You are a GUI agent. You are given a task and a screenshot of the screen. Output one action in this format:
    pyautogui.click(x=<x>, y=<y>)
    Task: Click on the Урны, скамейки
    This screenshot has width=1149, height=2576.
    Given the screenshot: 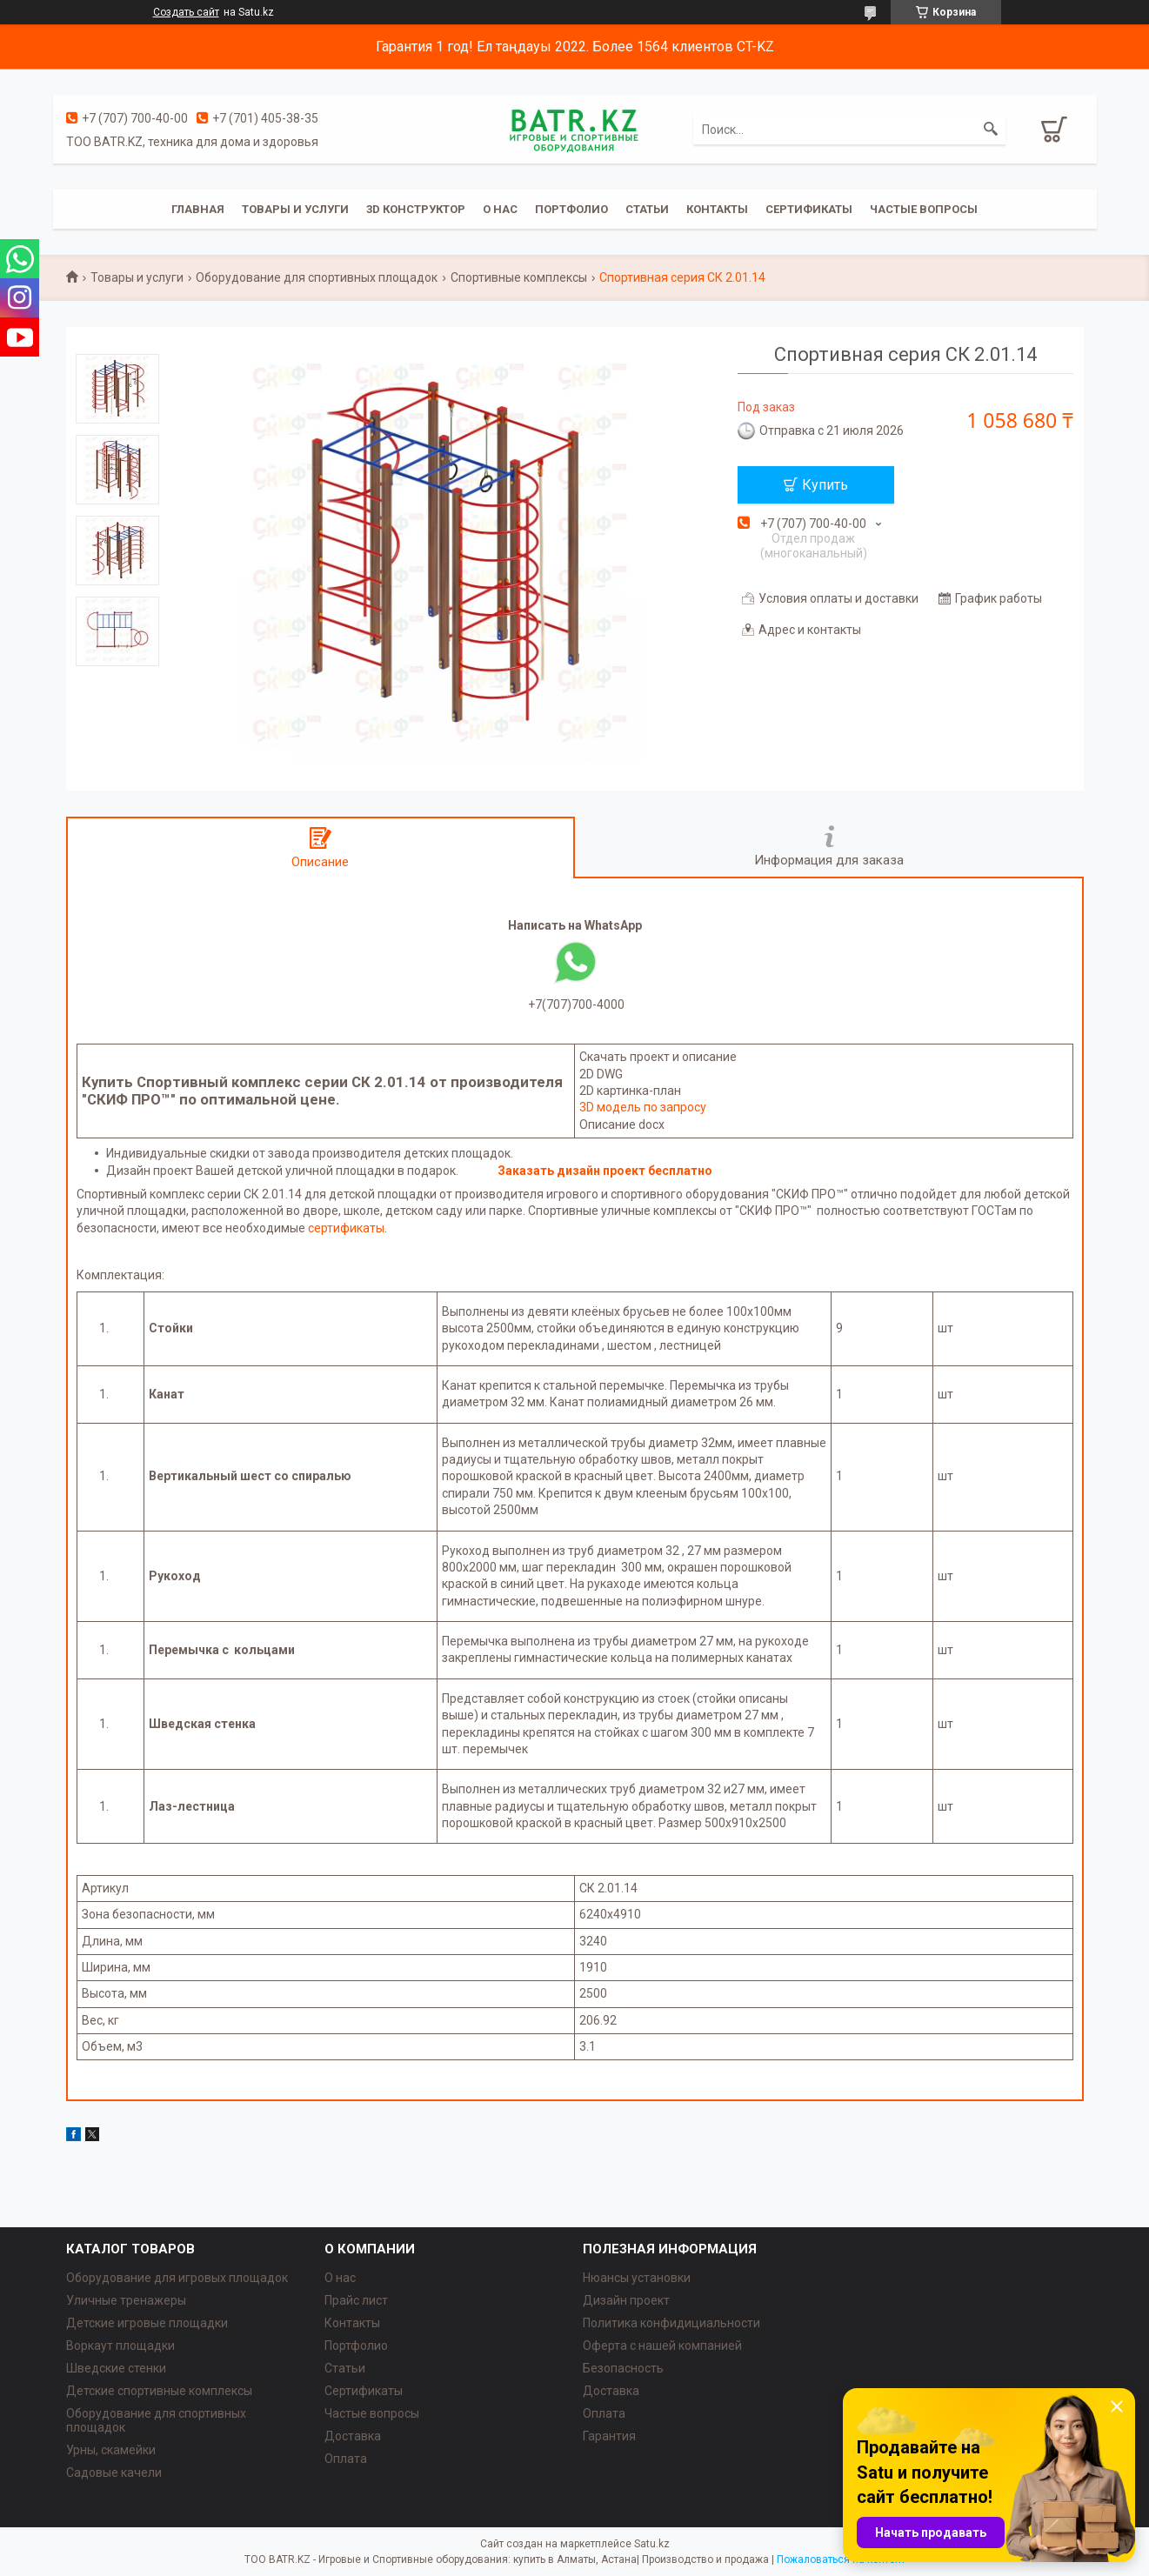 What is the action you would take?
    pyautogui.click(x=111, y=2450)
    